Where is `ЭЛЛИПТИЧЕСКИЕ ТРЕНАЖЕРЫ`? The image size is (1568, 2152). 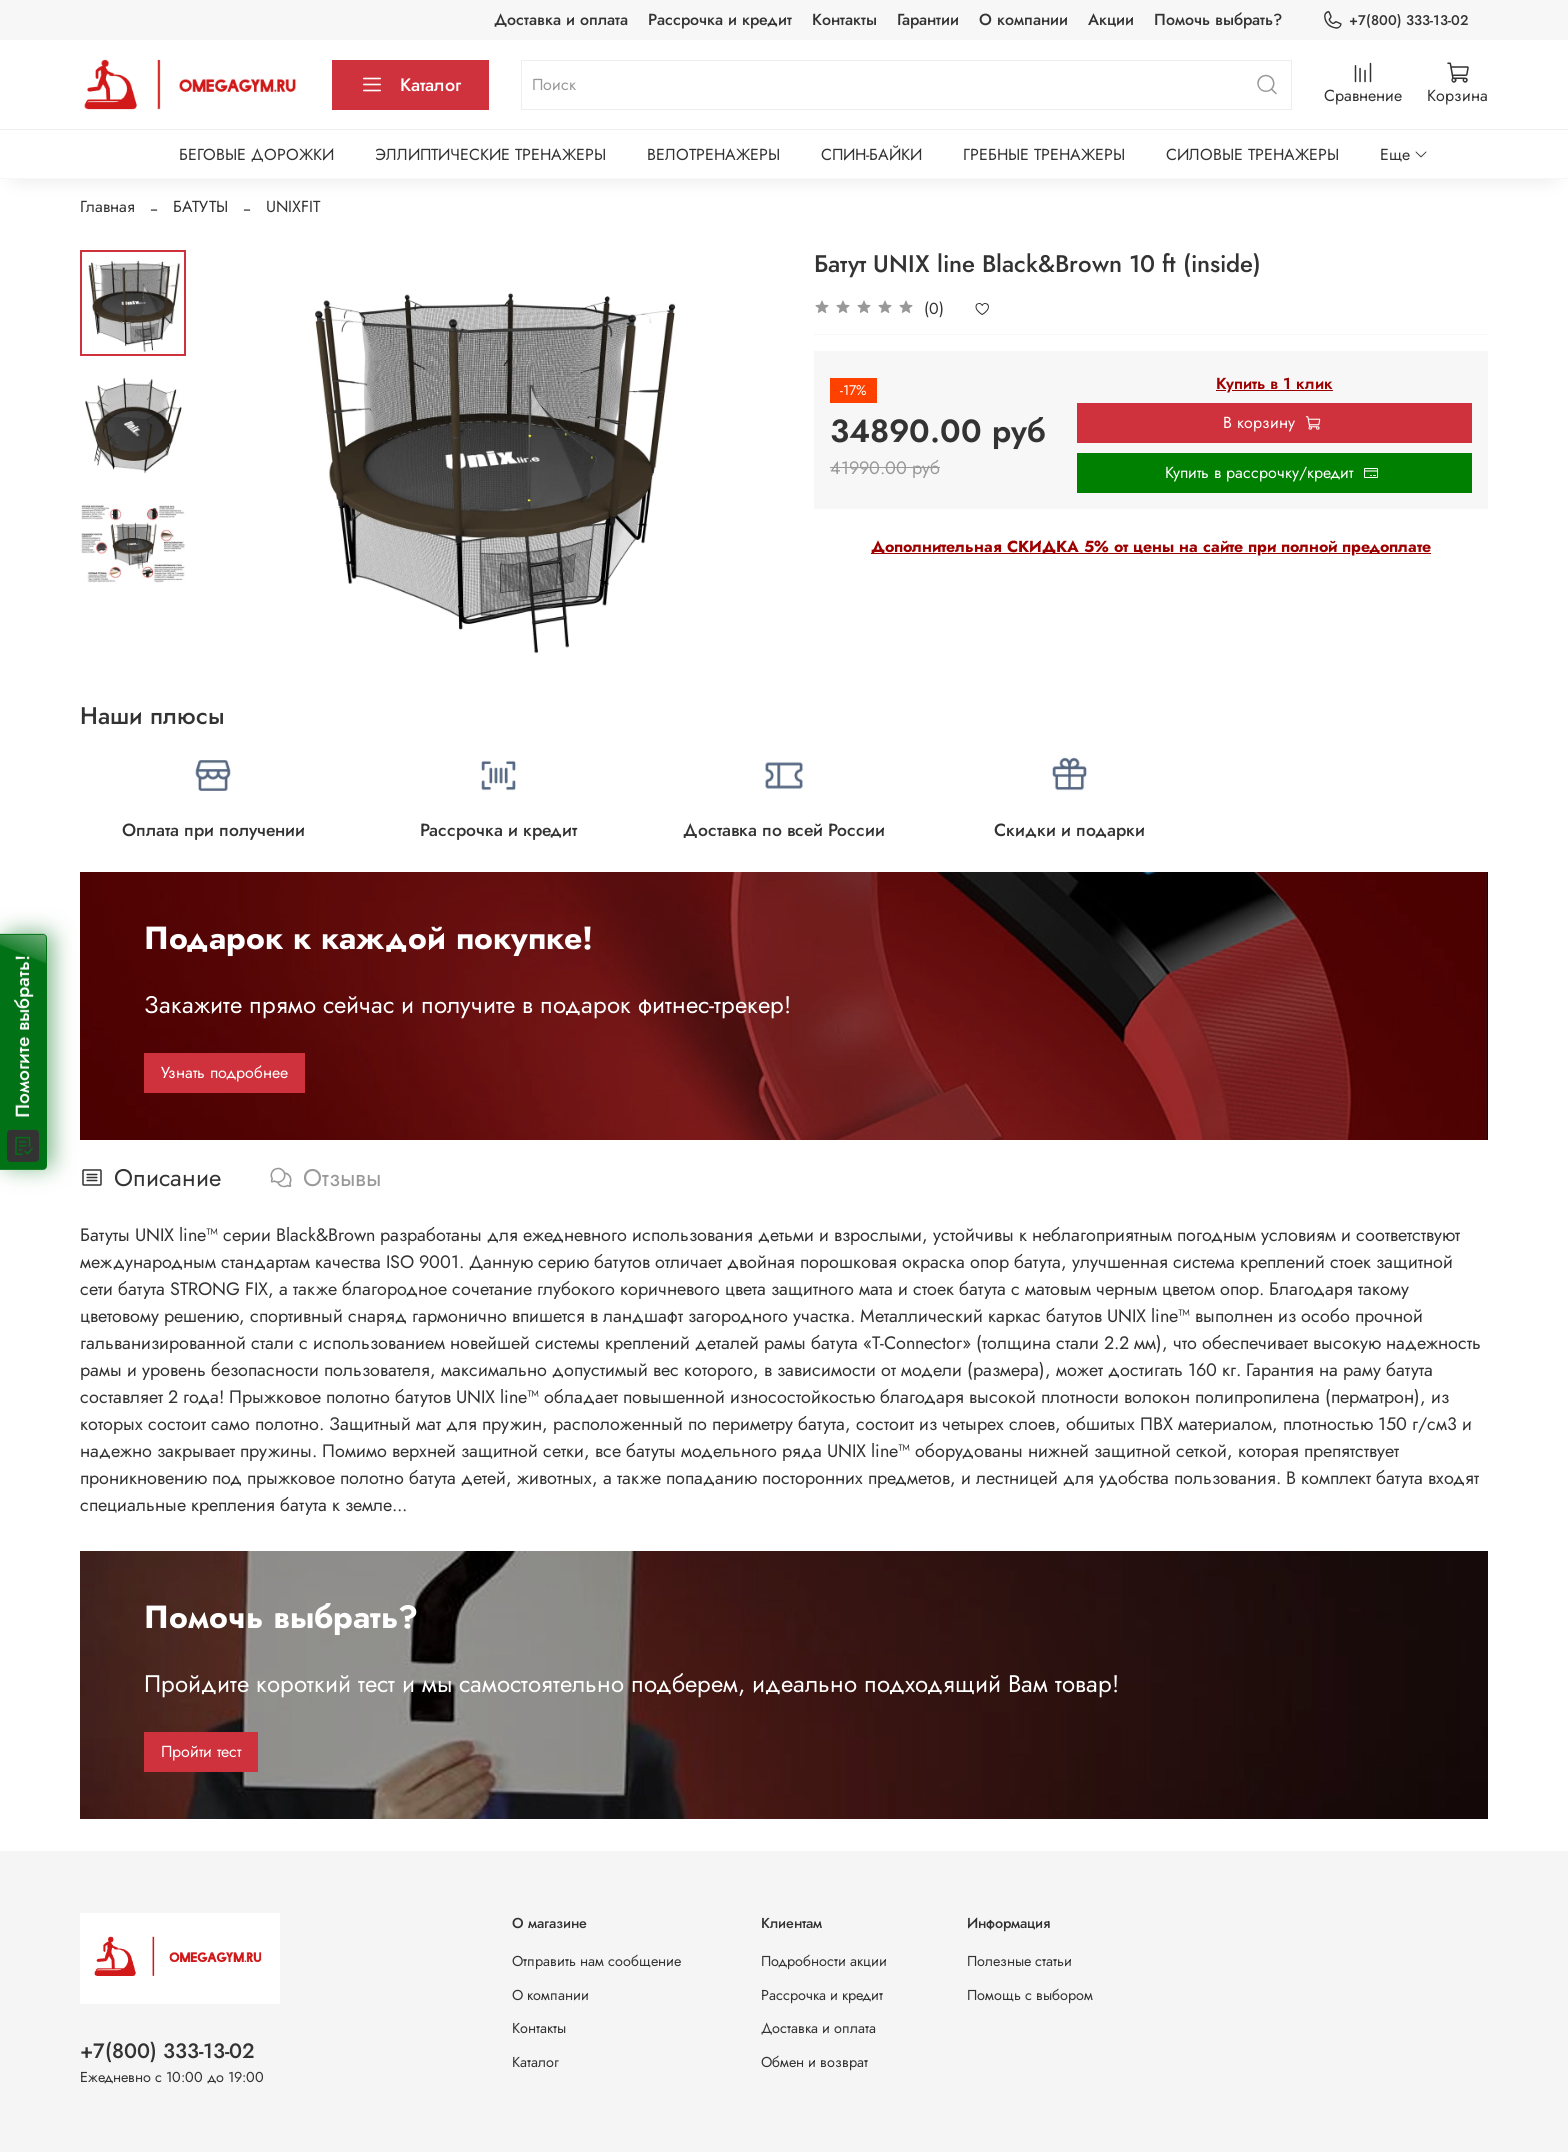 ЭЛЛИПТИЧЕСКИЕ ТРЕНАЖЕРЫ is located at coordinates (490, 154).